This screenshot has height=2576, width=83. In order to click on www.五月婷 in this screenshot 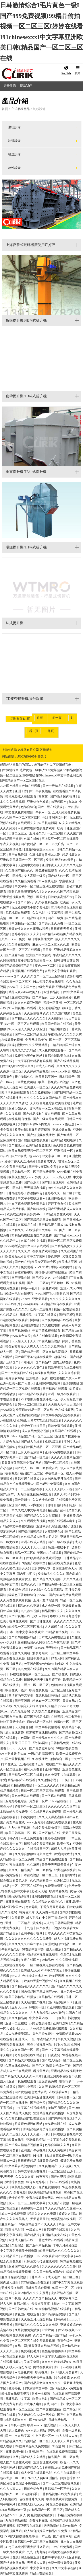, I will do `click(35, 1822)`.